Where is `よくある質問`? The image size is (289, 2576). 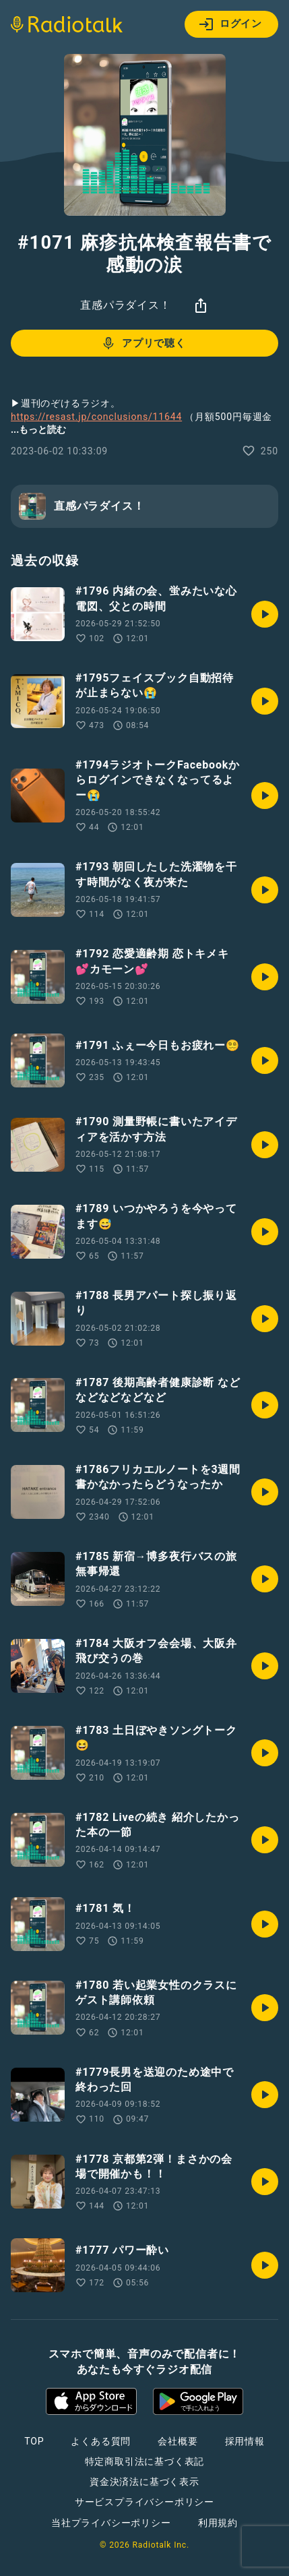 よくある質問 is located at coordinates (101, 2441).